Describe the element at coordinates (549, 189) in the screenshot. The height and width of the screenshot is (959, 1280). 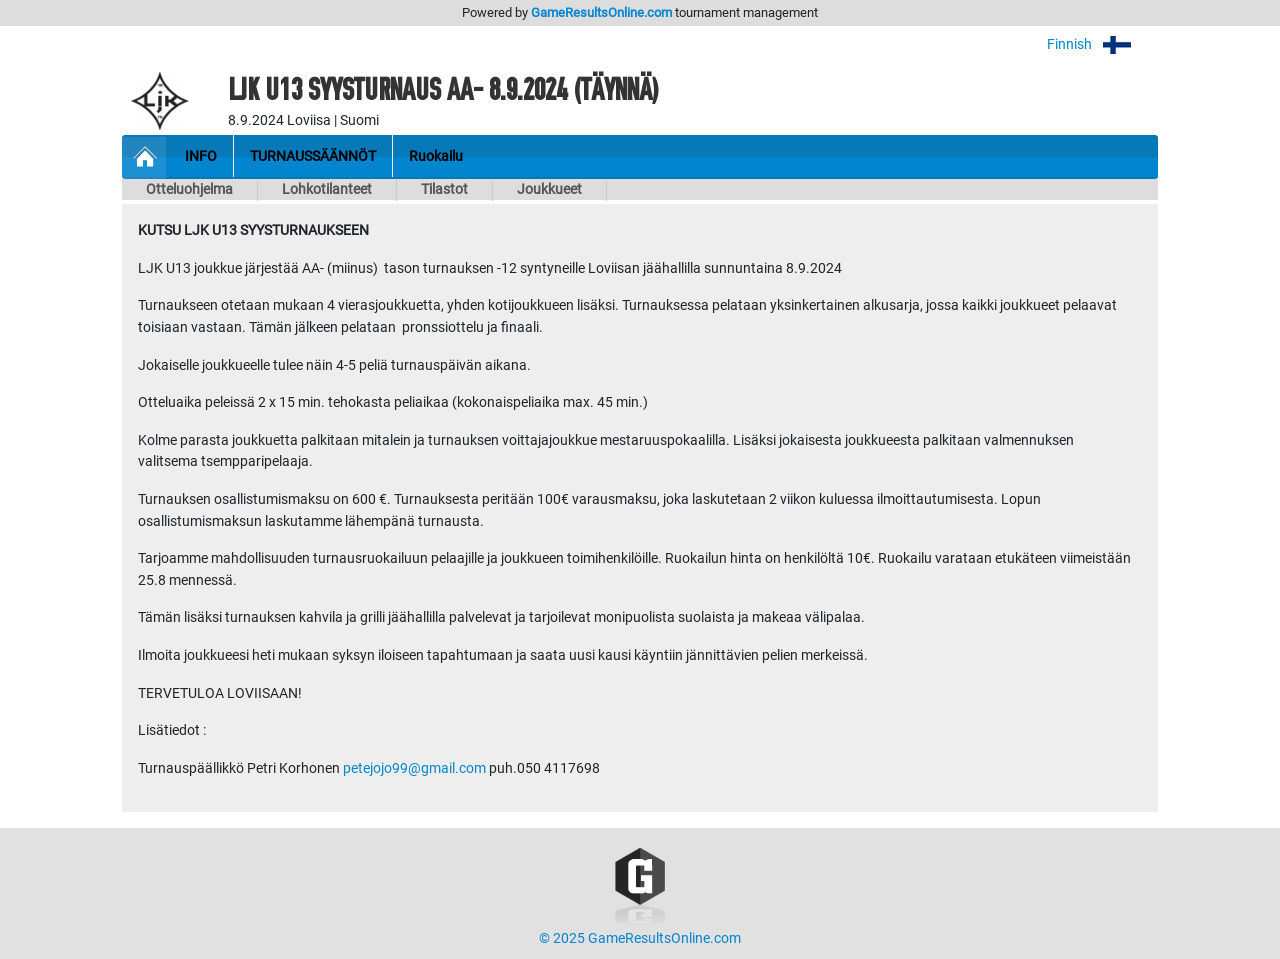
I see `Joukkueet` at that location.